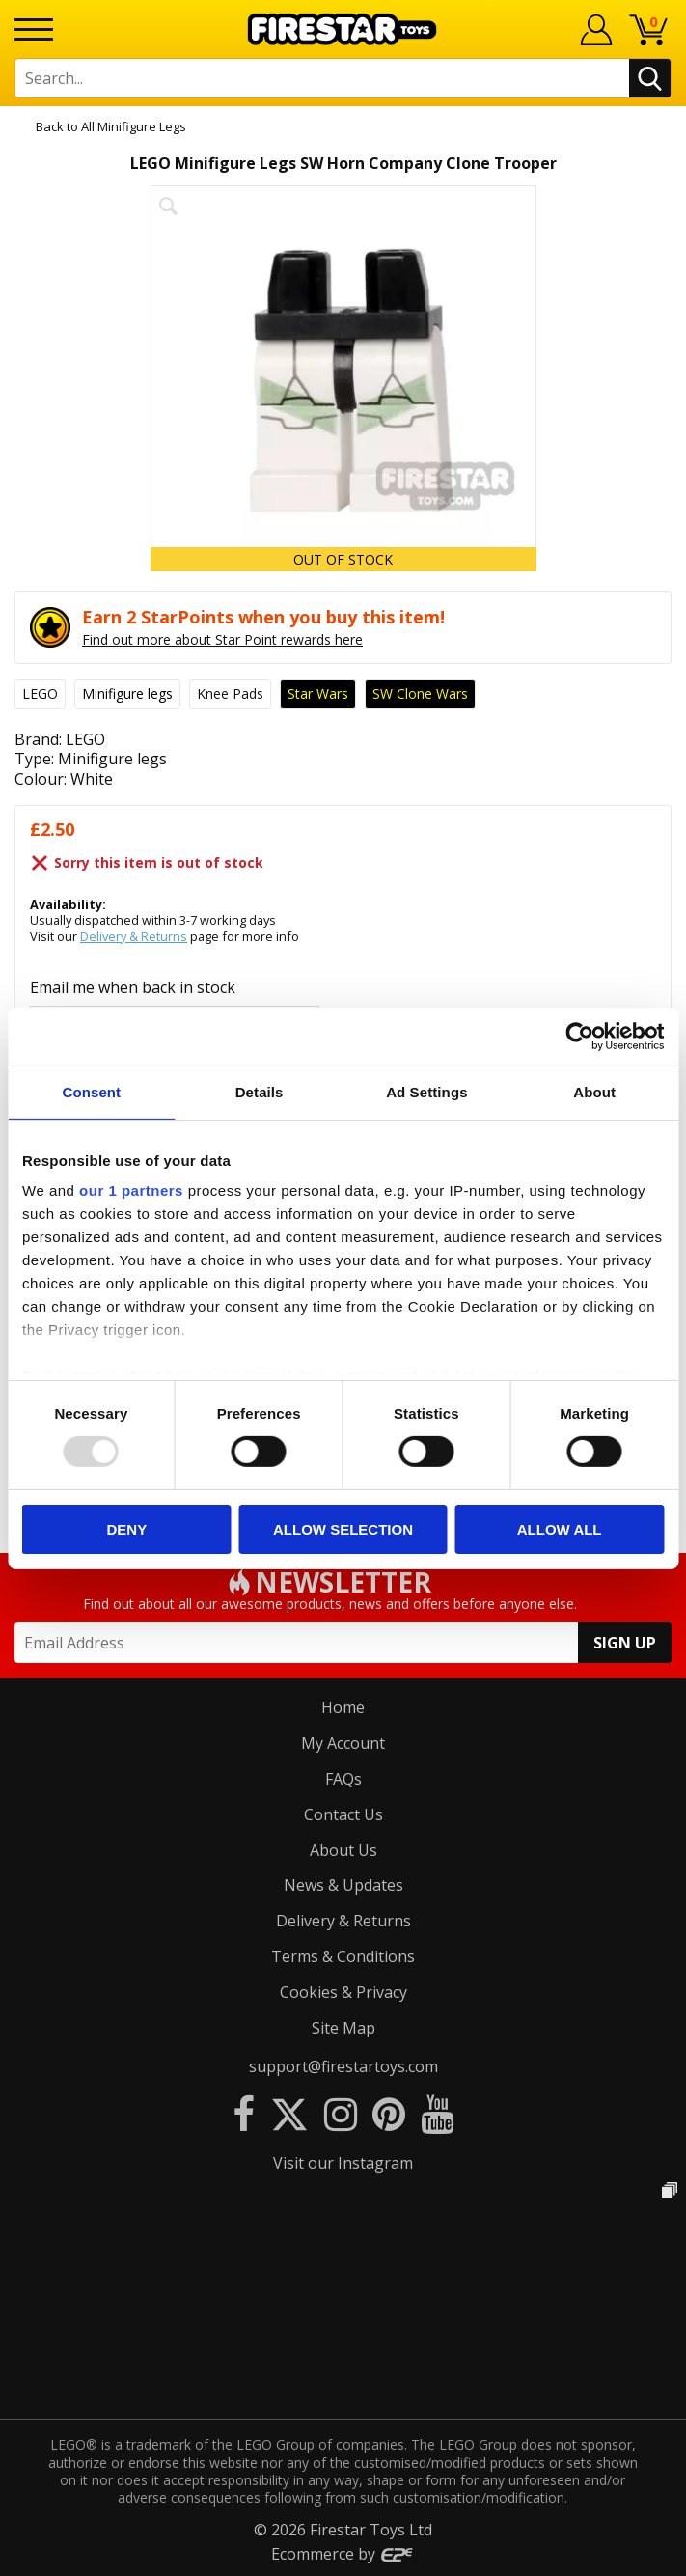 This screenshot has height=2576, width=686. I want to click on Site Map, so click(343, 2027).